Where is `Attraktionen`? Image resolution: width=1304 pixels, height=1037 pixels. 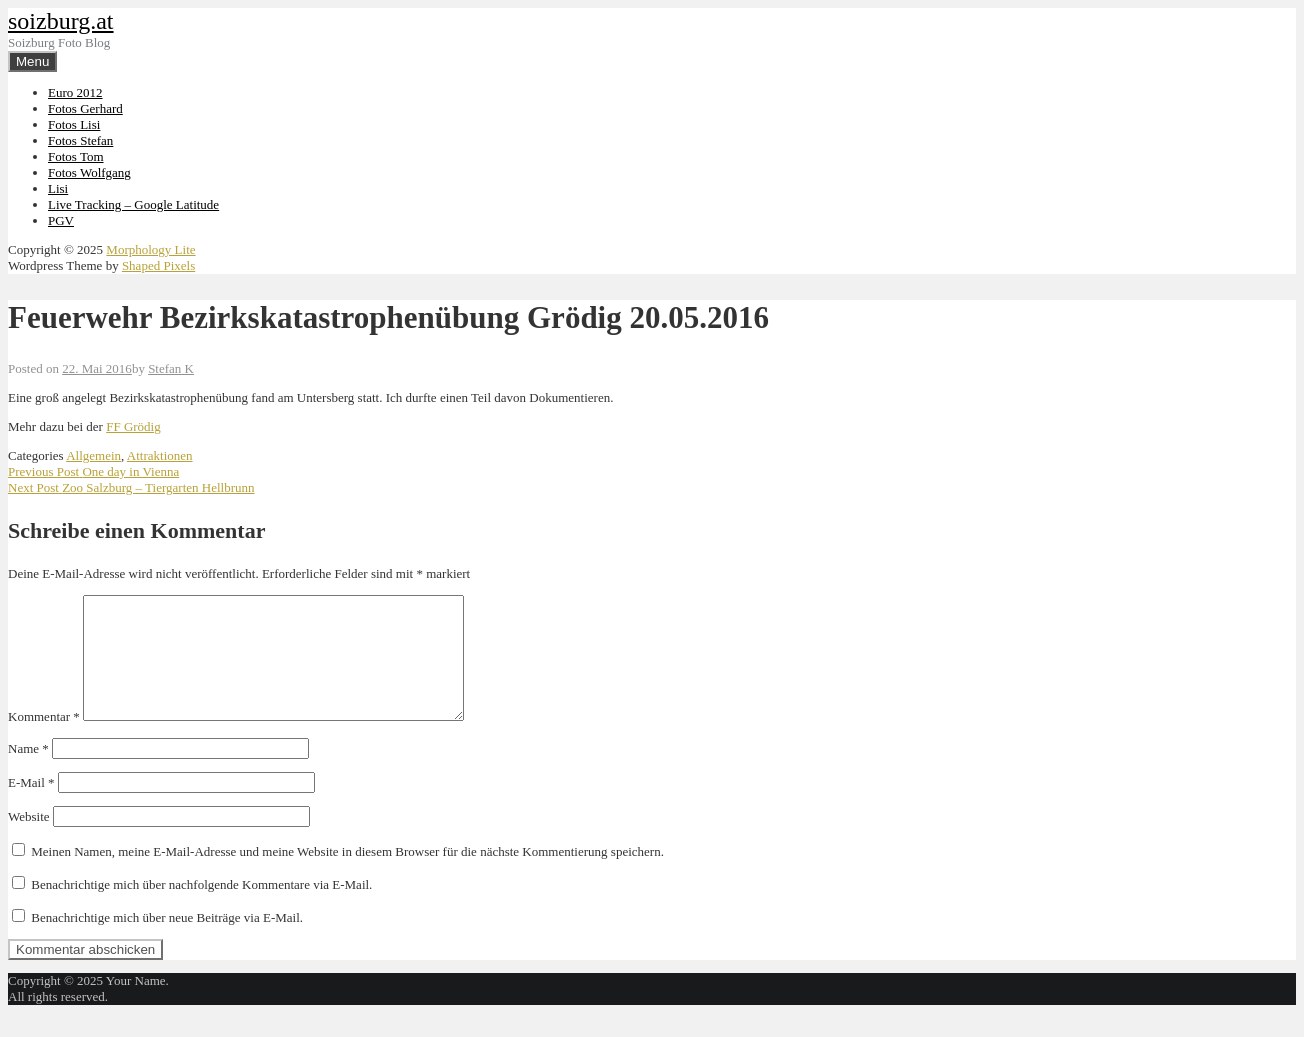 Attraktionen is located at coordinates (160, 455).